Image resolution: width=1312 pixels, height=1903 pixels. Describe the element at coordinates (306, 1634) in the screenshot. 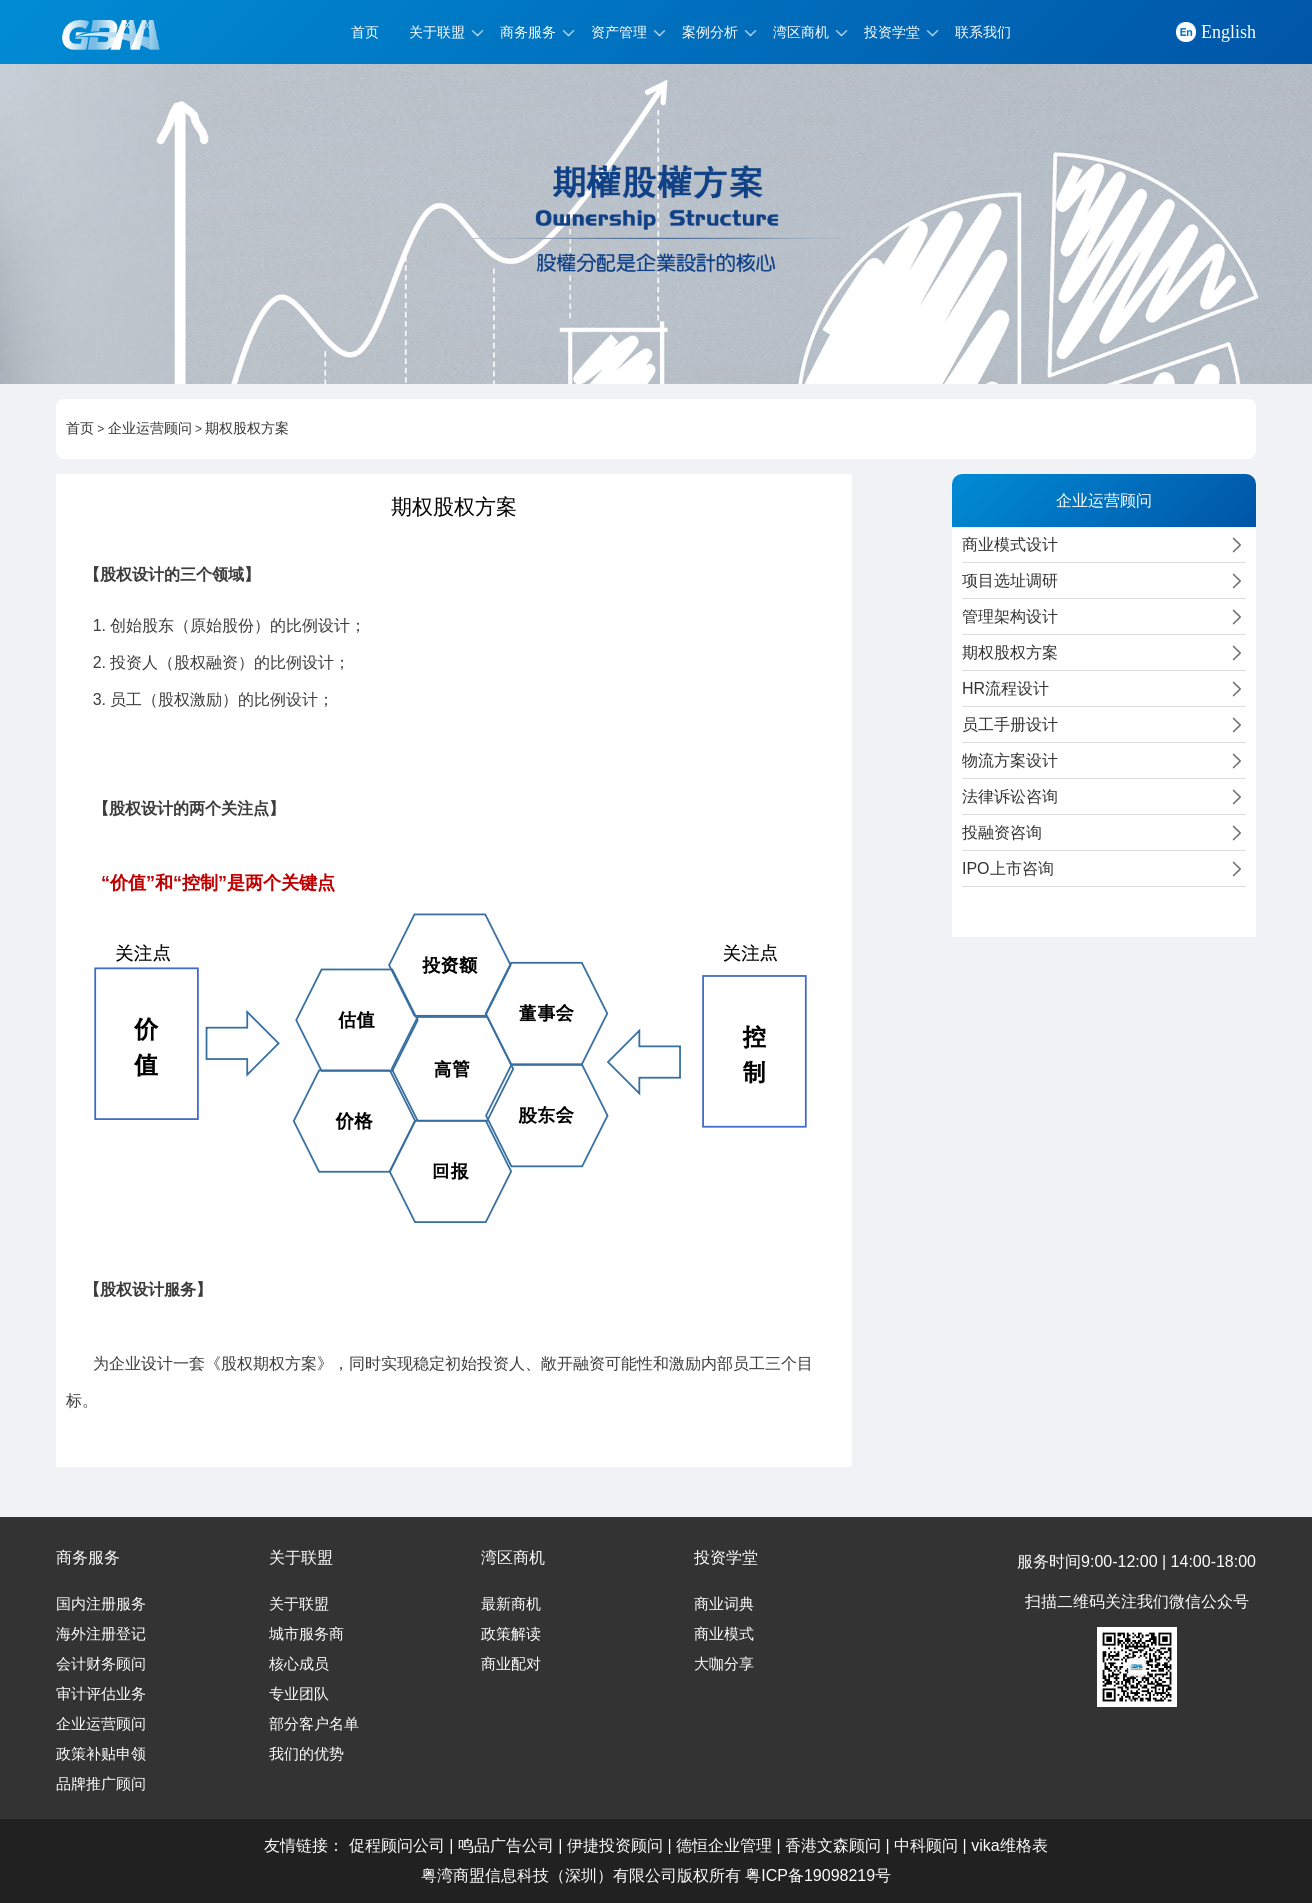

I see `城市服务商` at that location.